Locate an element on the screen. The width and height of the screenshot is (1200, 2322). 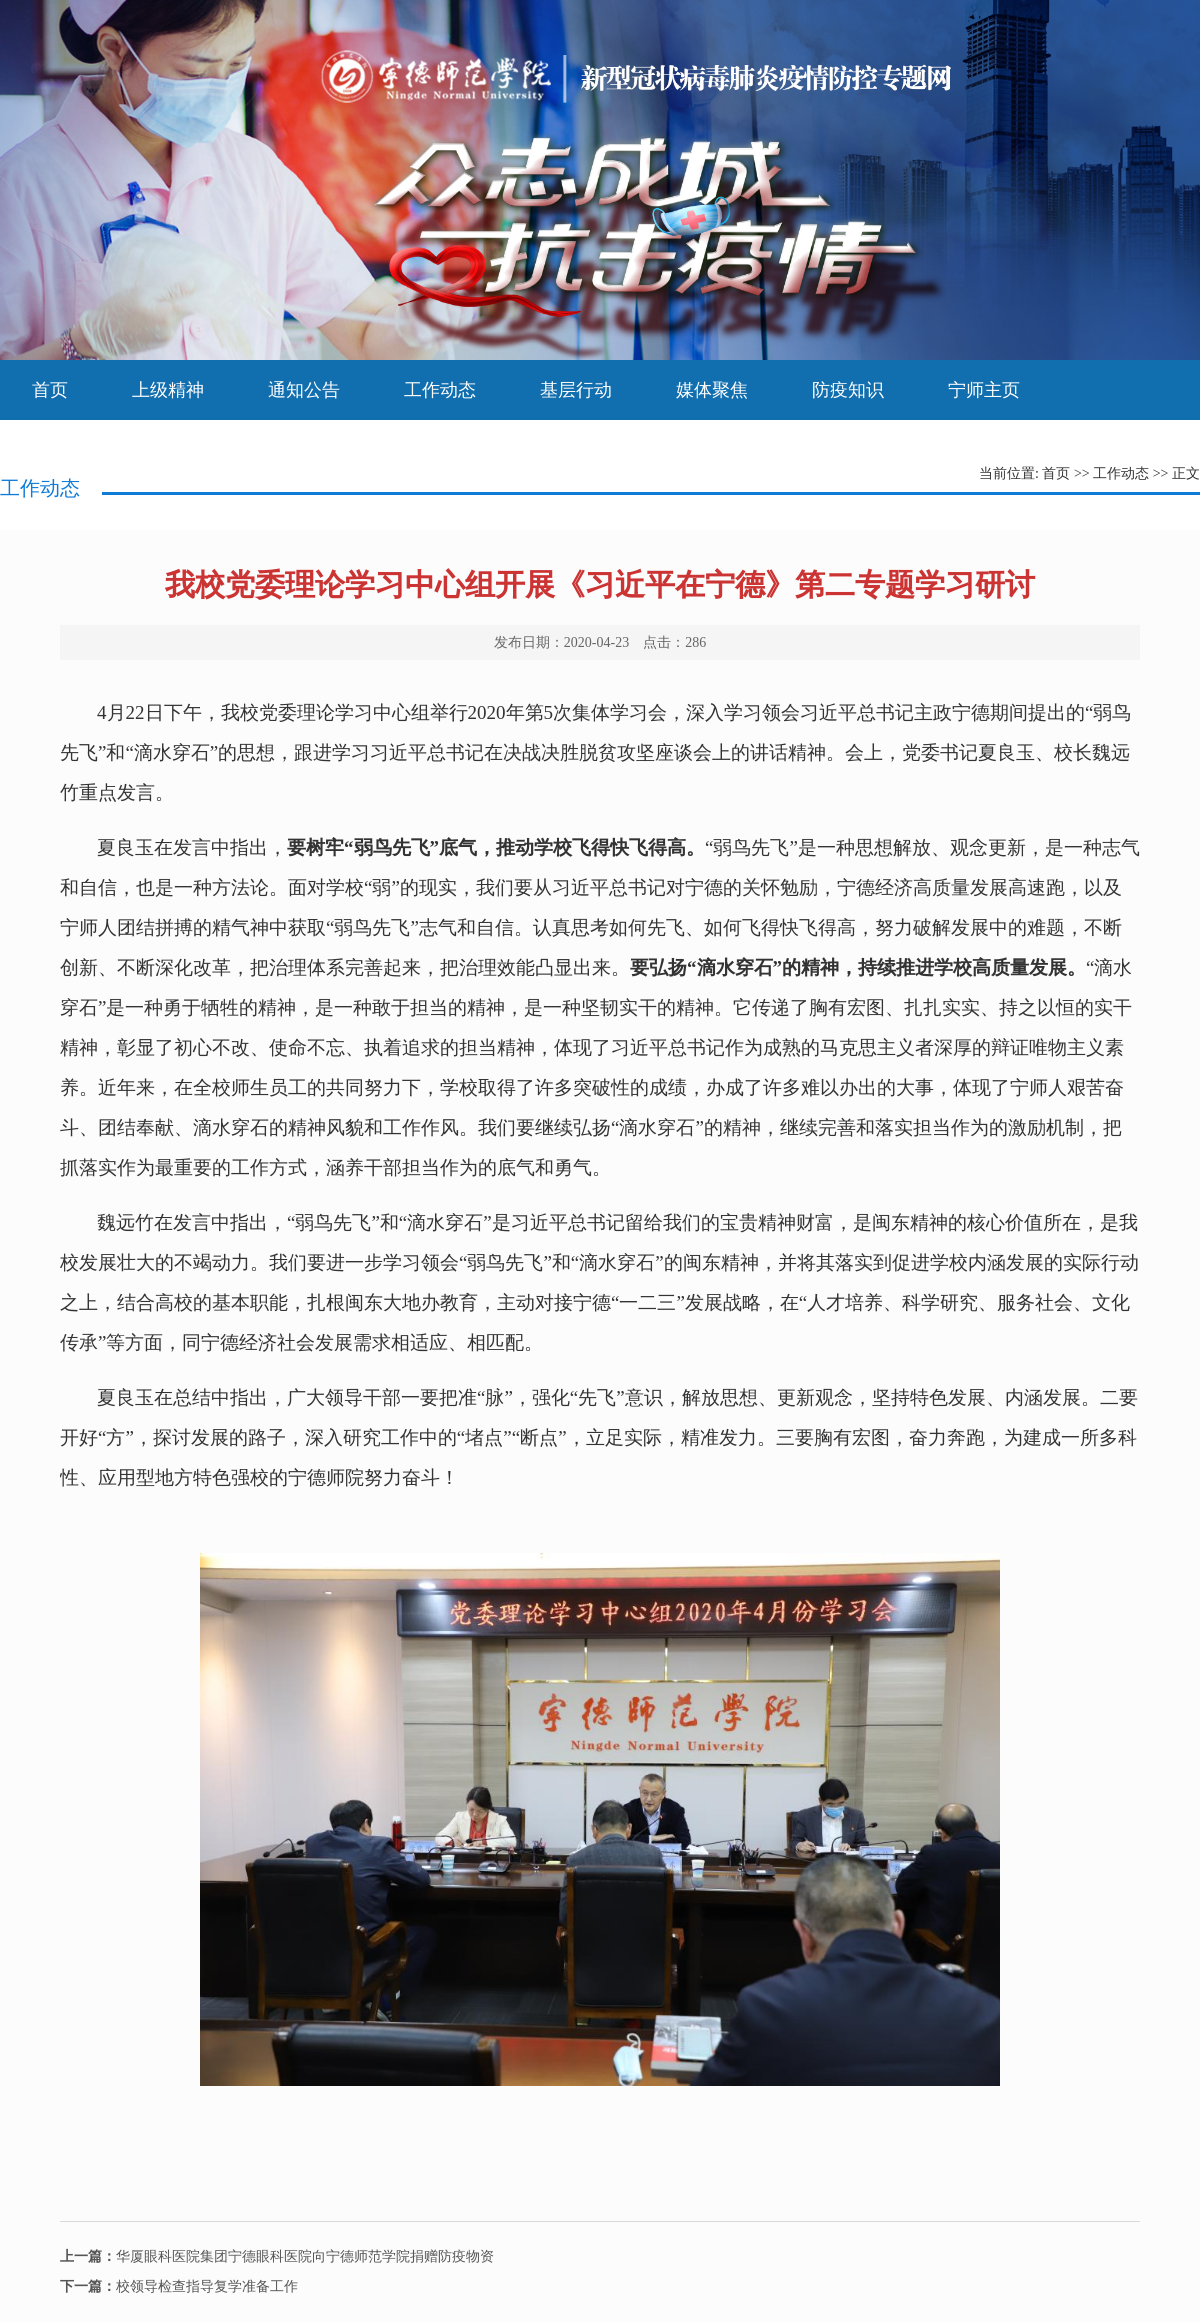
首页 is located at coordinates (50, 390).